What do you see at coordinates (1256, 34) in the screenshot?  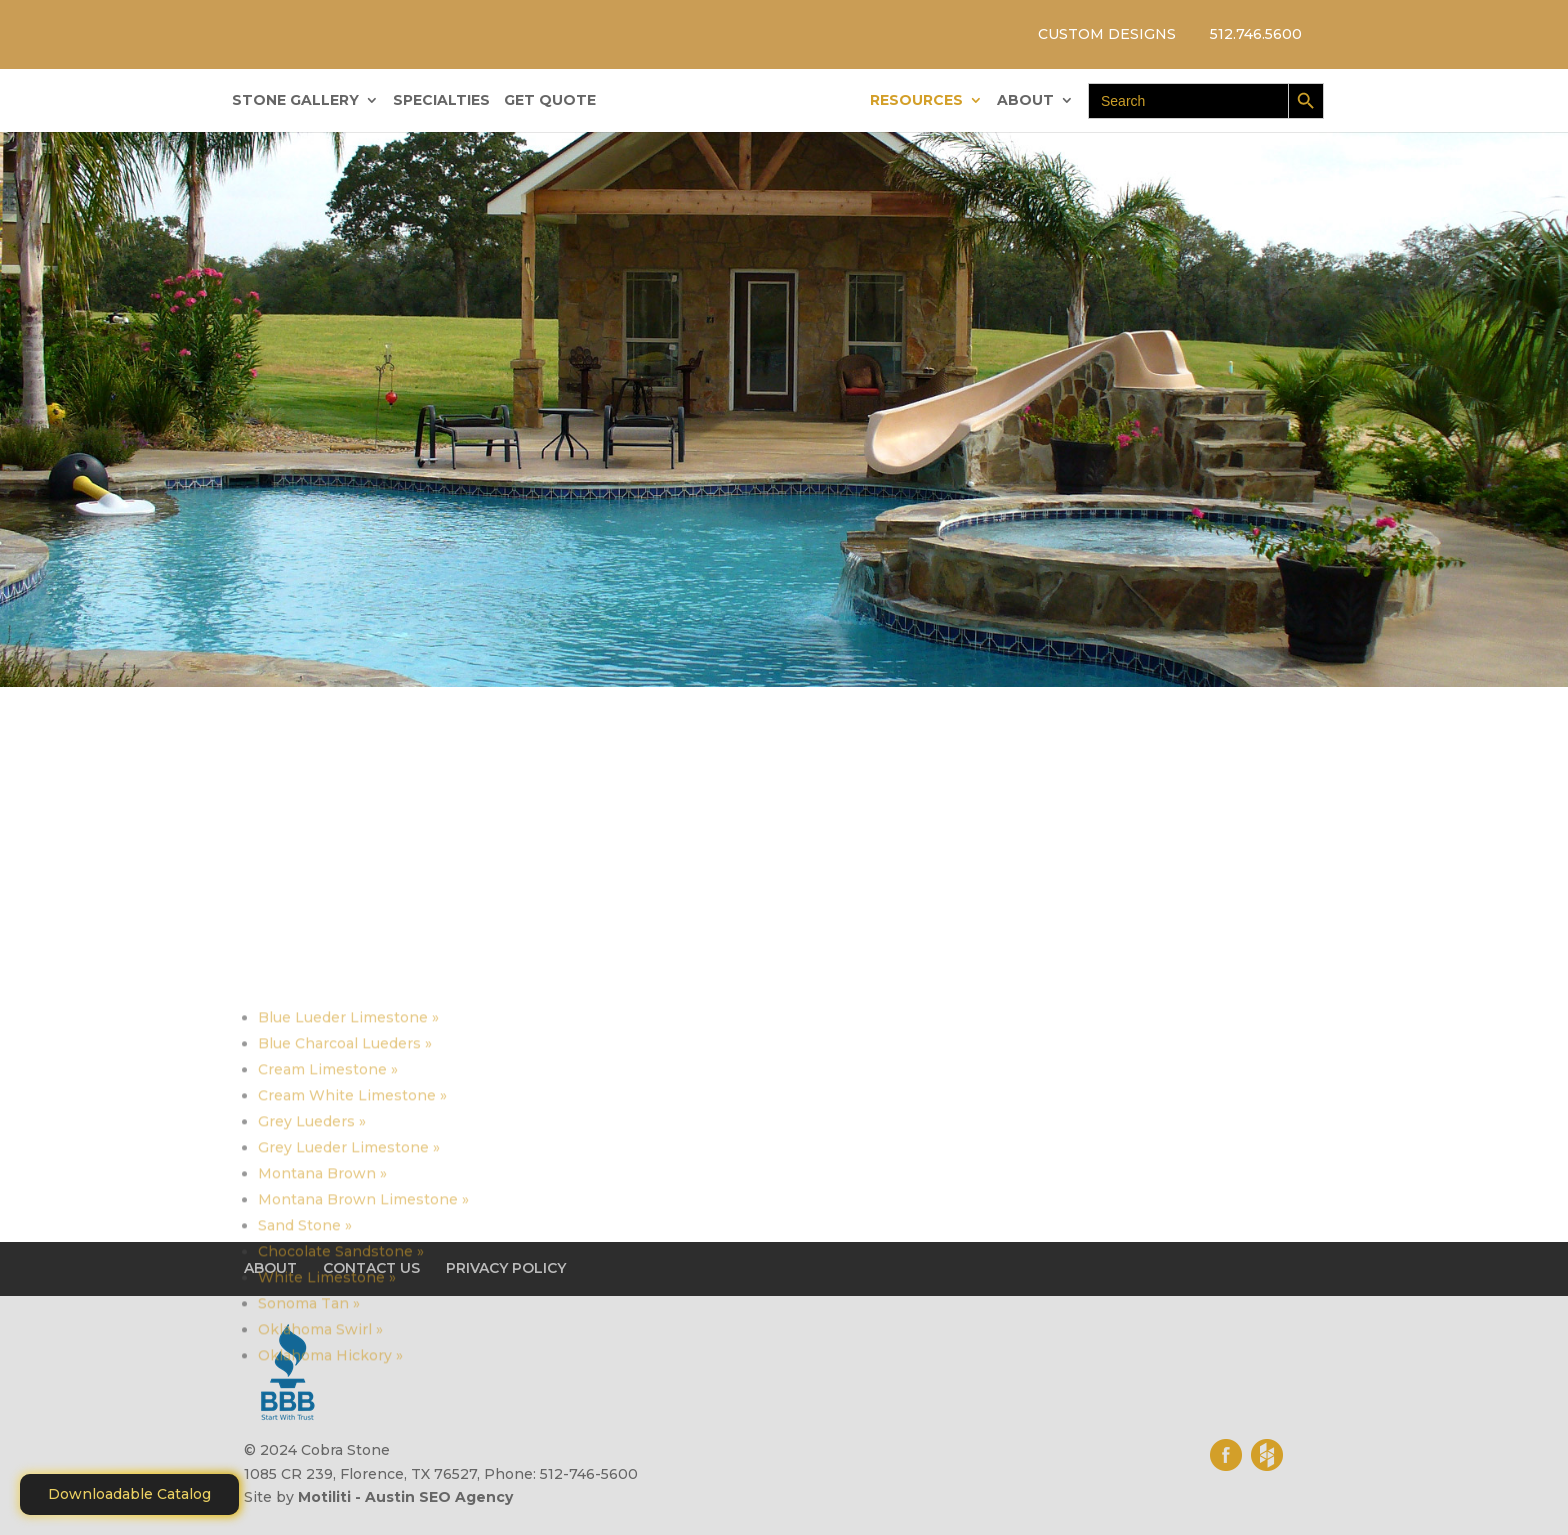 I see `512.746.5600` at bounding box center [1256, 34].